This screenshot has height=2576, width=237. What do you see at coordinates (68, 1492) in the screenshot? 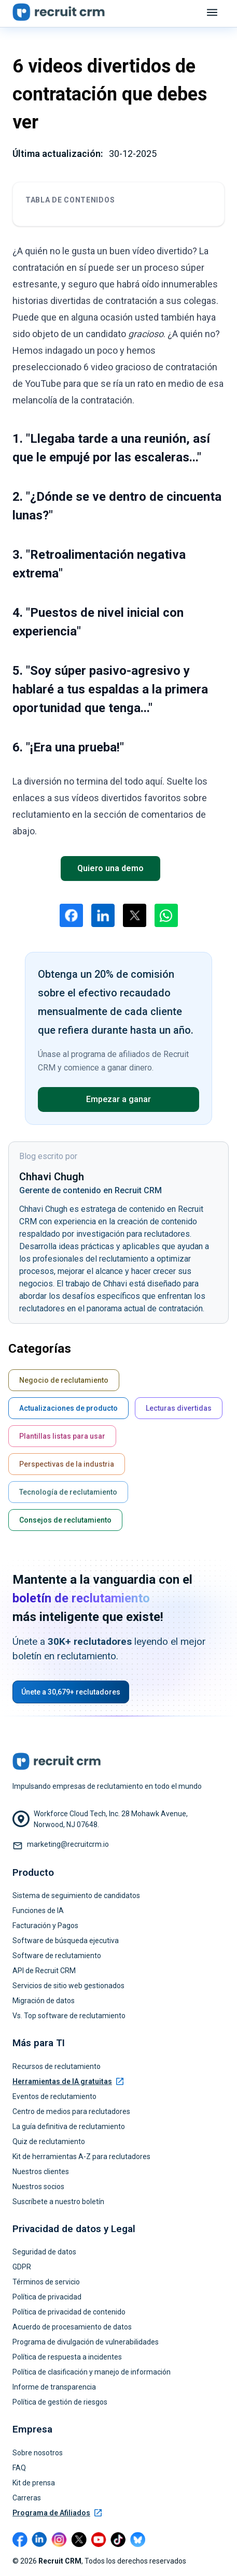
I see `Tecnología de reclutamiento` at bounding box center [68, 1492].